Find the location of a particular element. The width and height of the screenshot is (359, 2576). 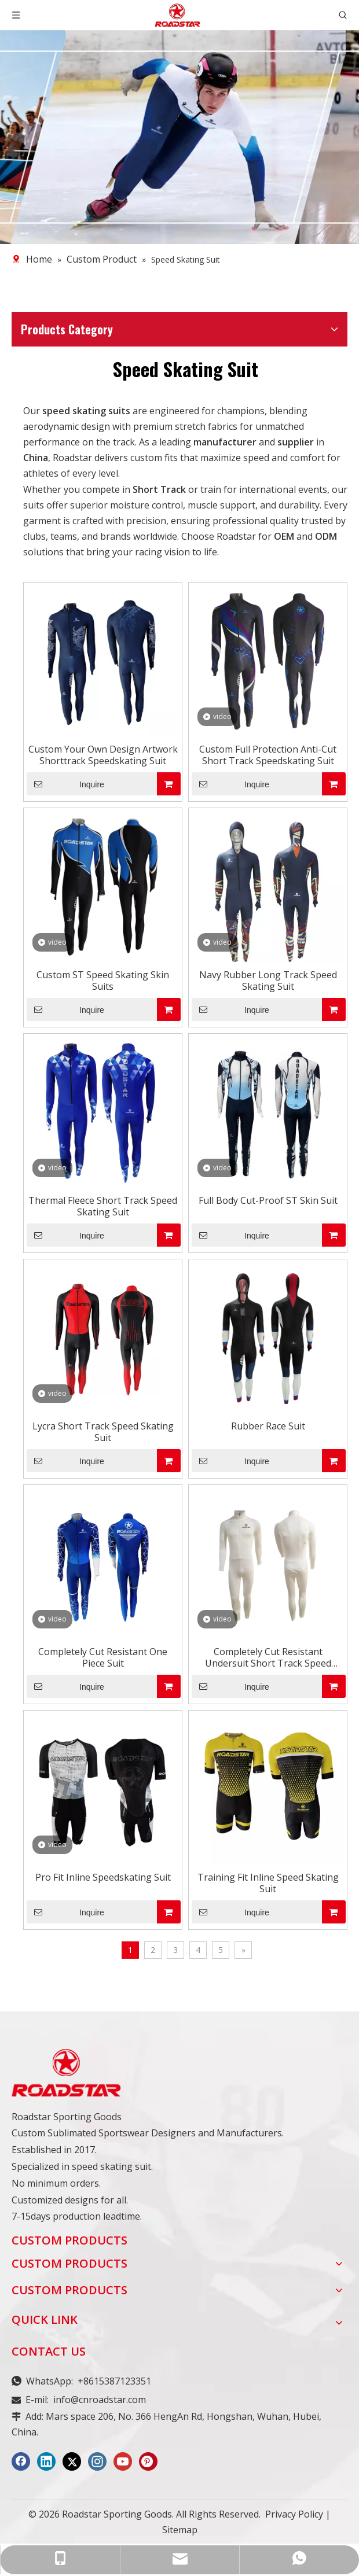

info@cnroadstar.com is located at coordinates (99, 2399).